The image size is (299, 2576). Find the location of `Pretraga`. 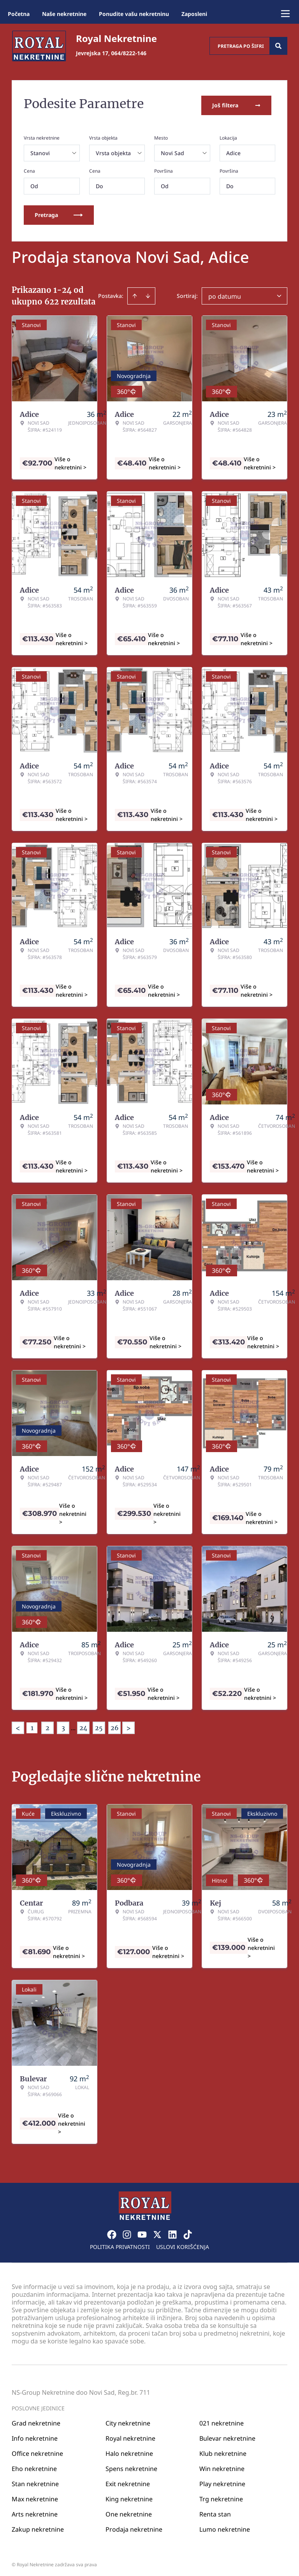

Pretraga is located at coordinates (59, 211).